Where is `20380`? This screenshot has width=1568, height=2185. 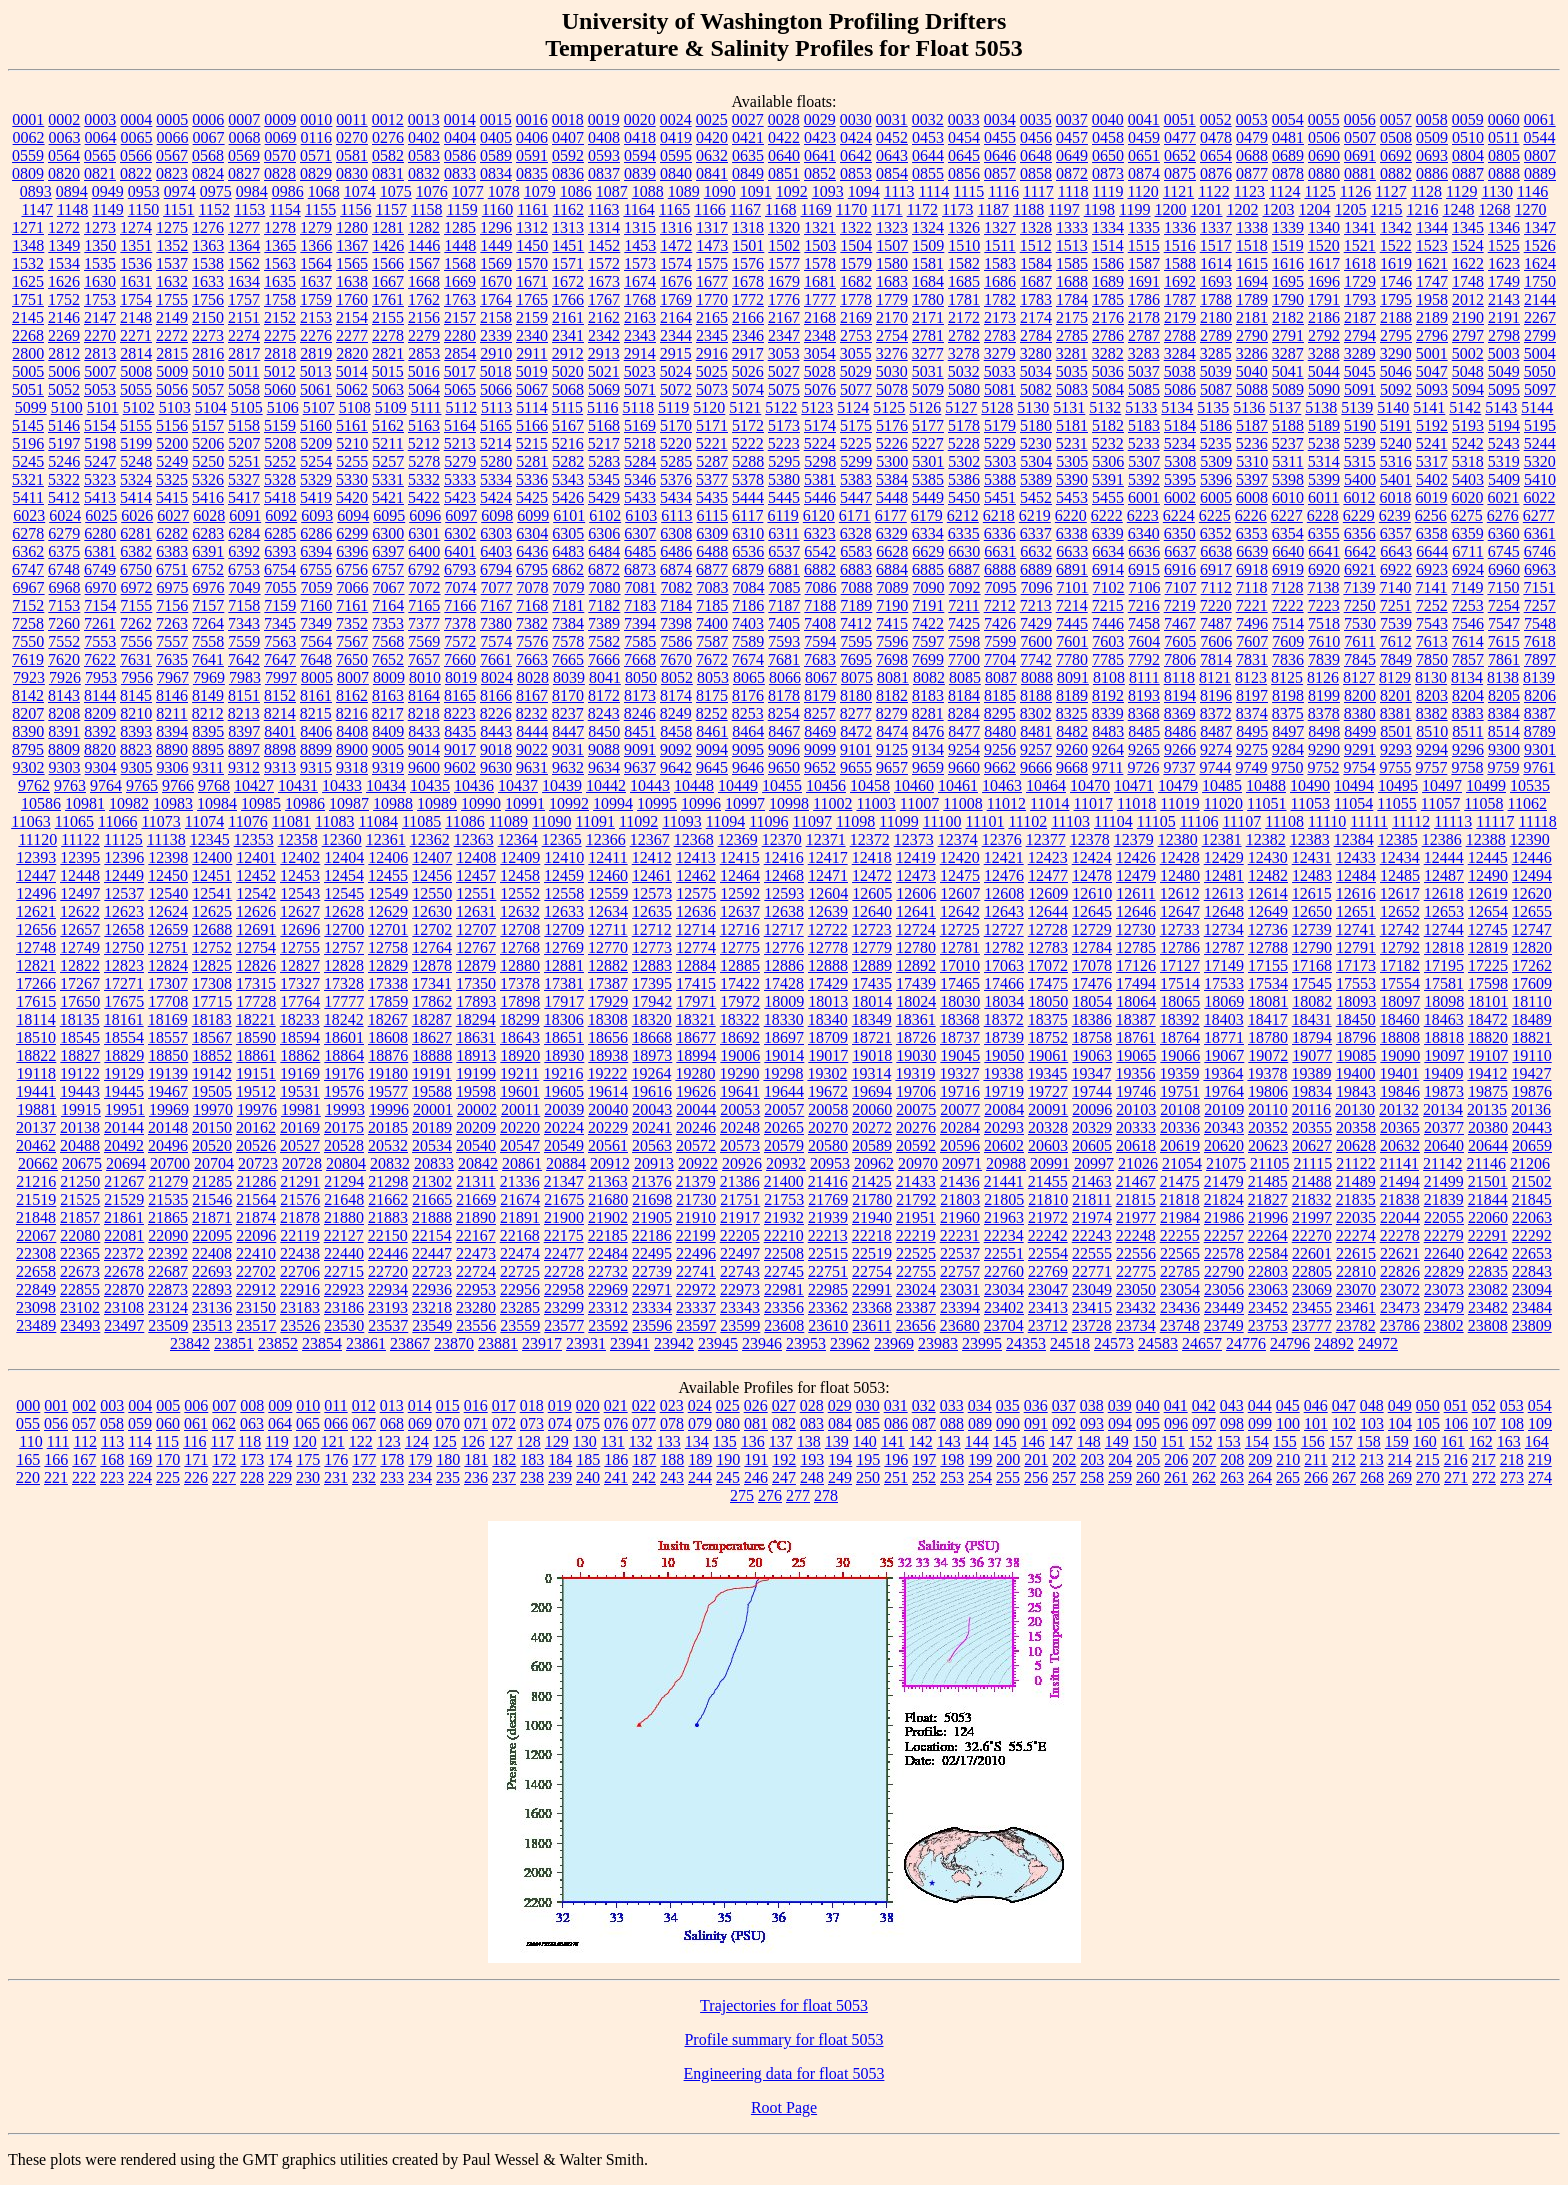 20380 is located at coordinates (1488, 1127).